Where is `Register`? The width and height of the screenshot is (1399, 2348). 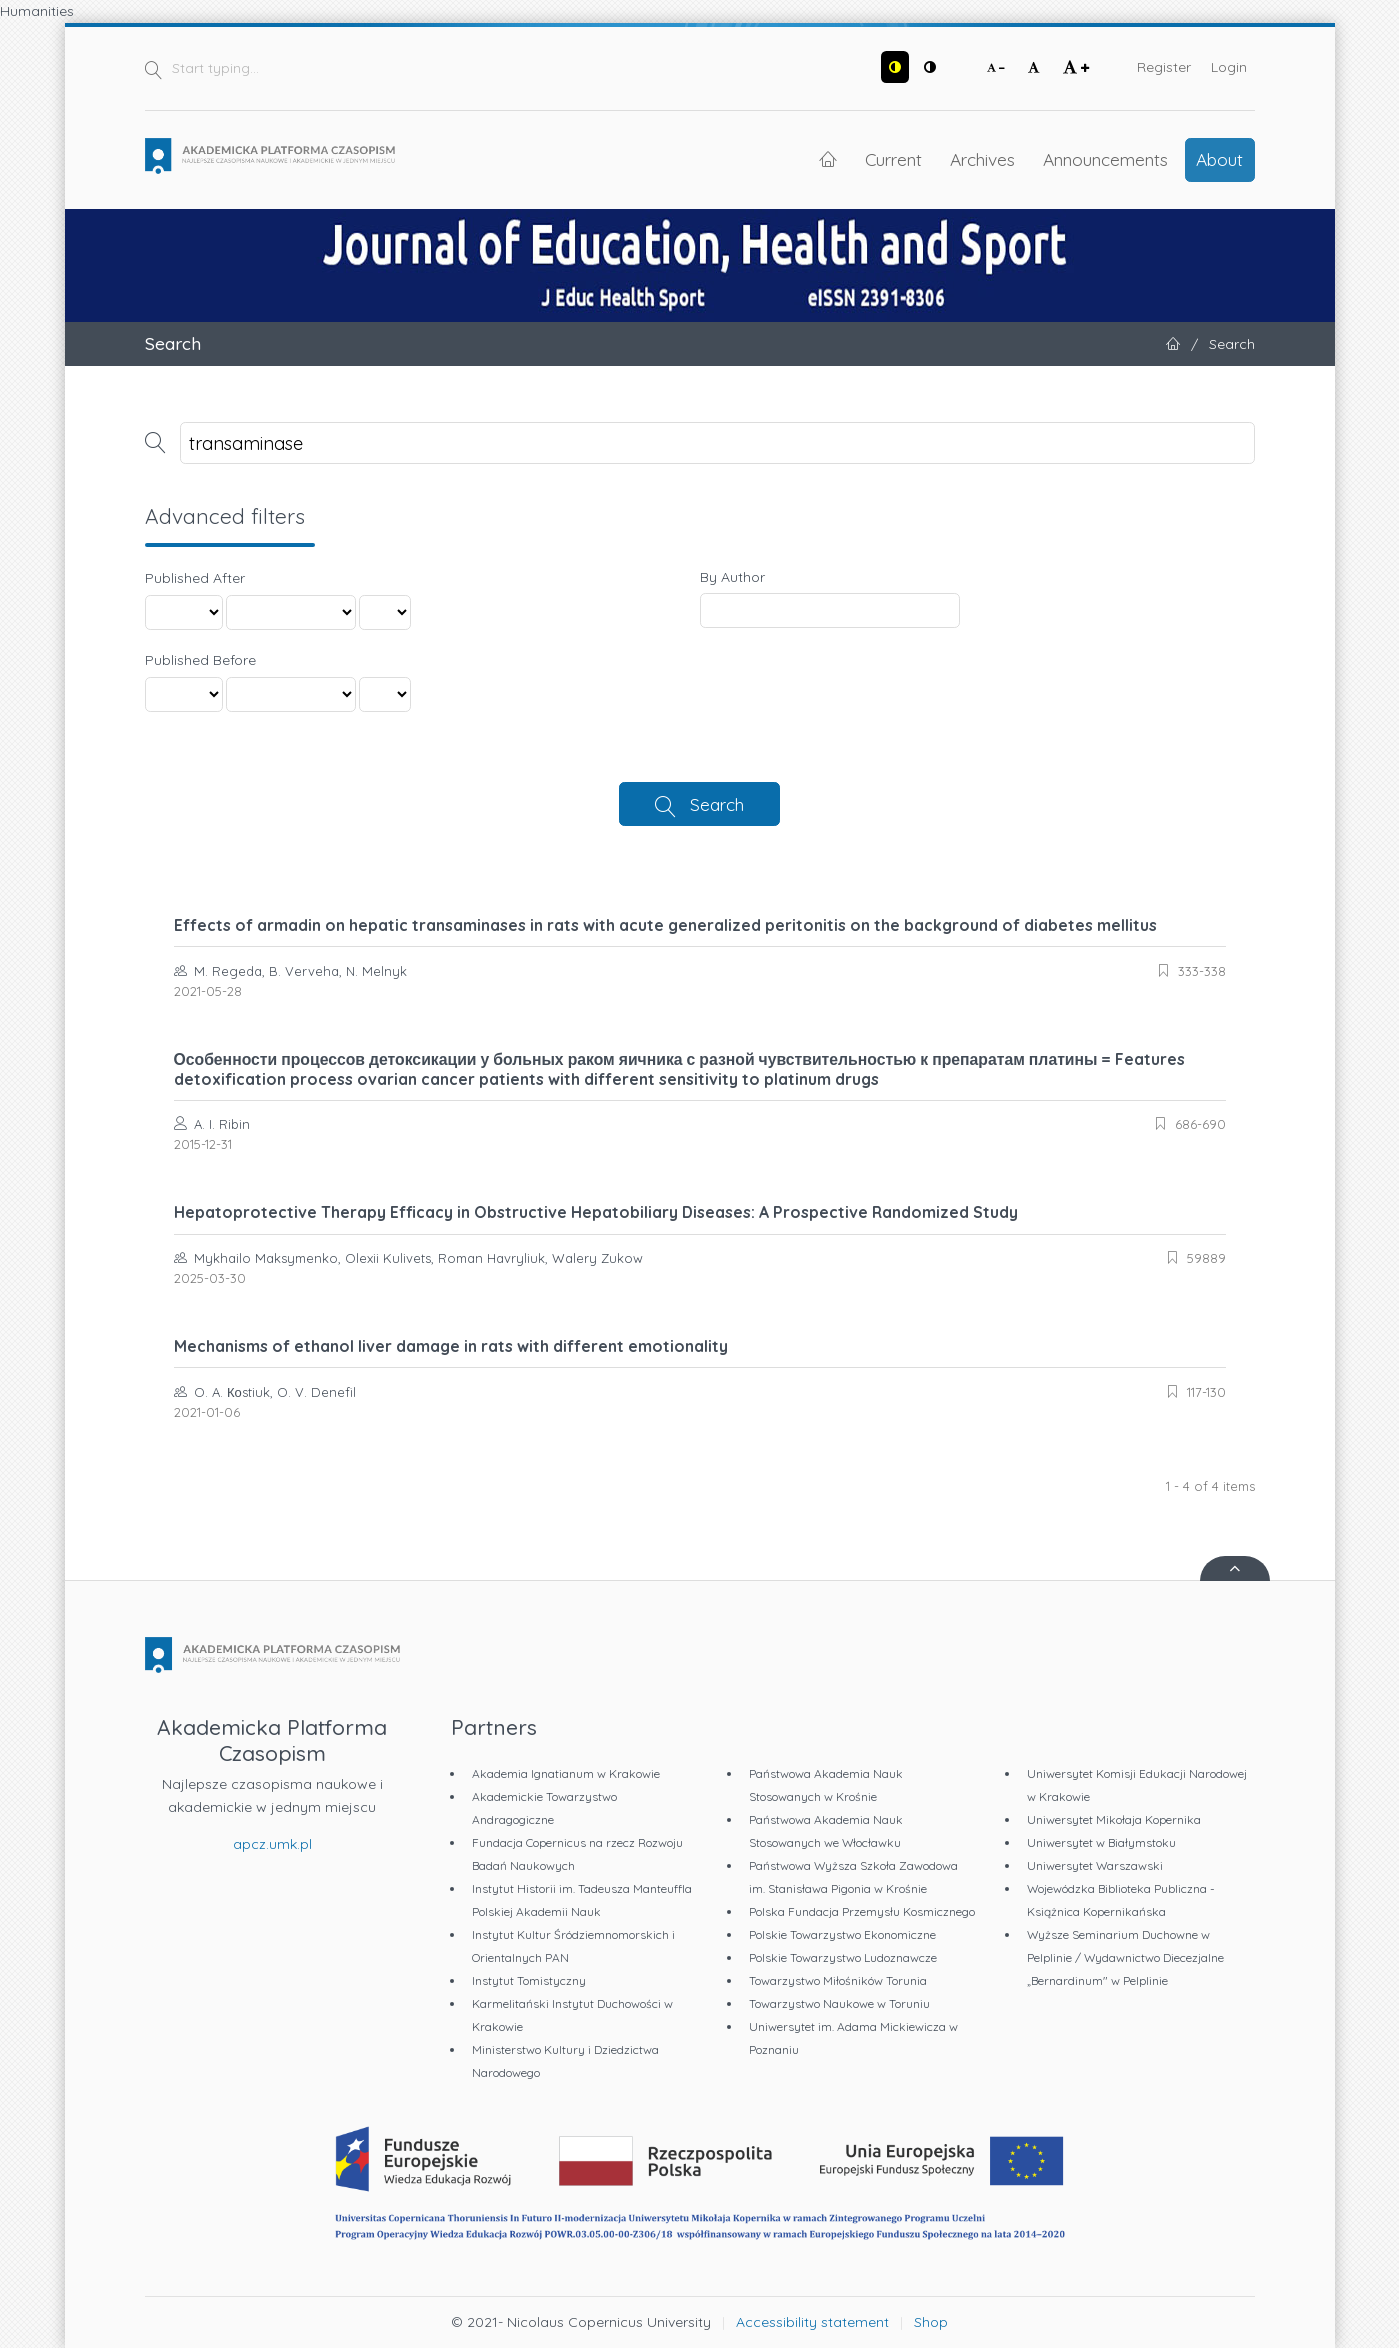
Register is located at coordinates (1164, 67).